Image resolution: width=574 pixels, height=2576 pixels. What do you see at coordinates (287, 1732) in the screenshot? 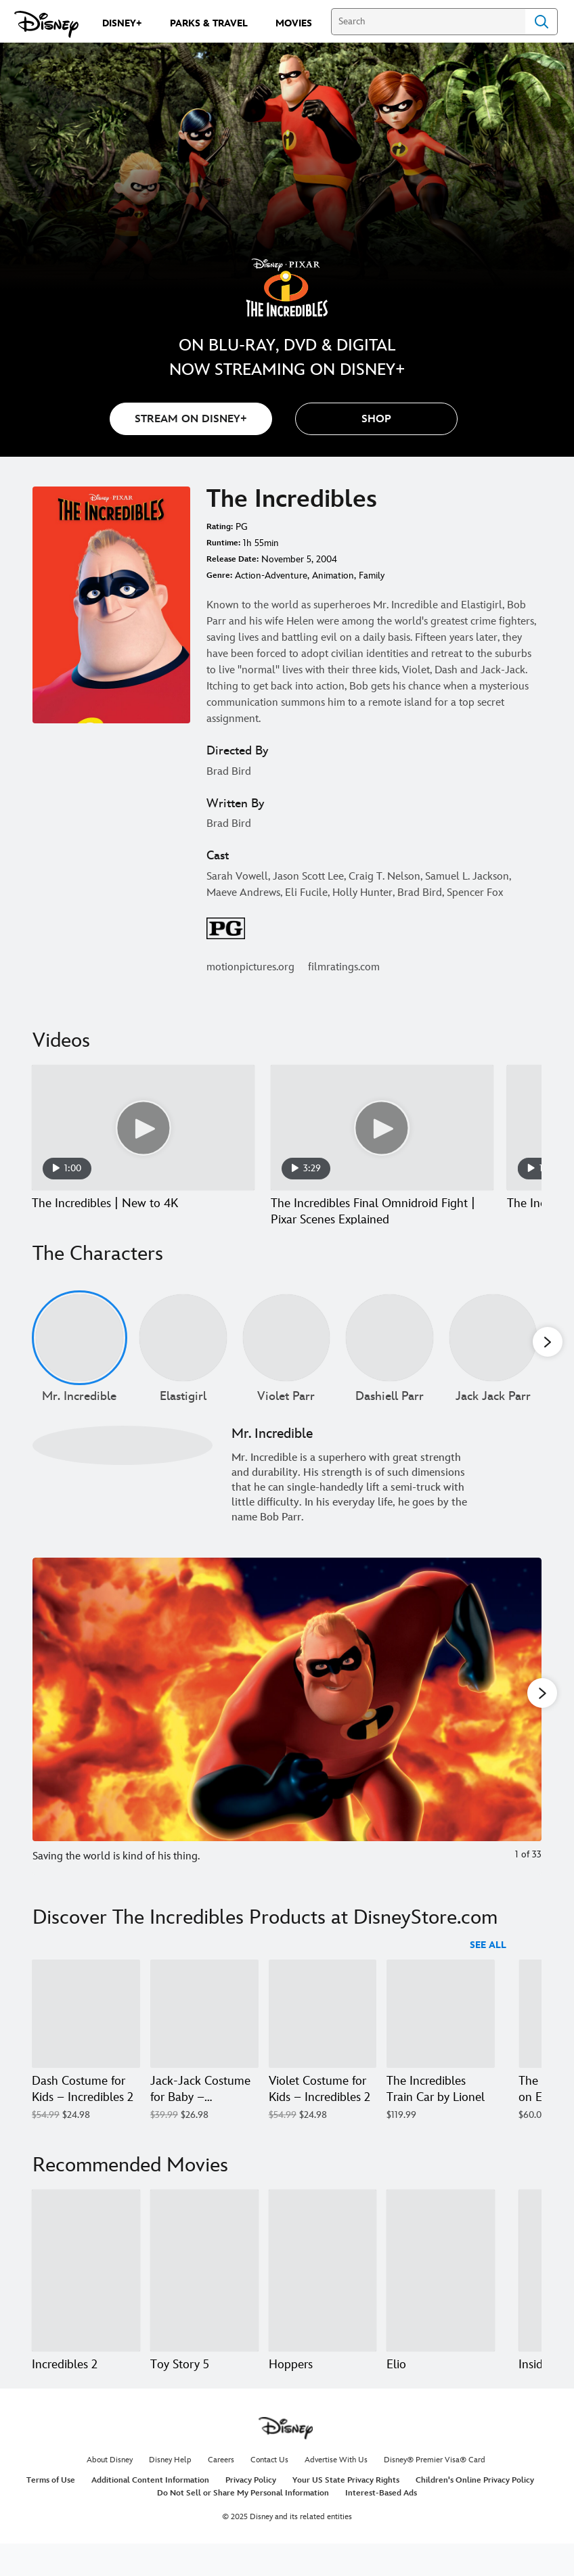
I see `[Slide: Saving the world is kind of his thing. | 1 of 33]` at bounding box center [287, 1732].